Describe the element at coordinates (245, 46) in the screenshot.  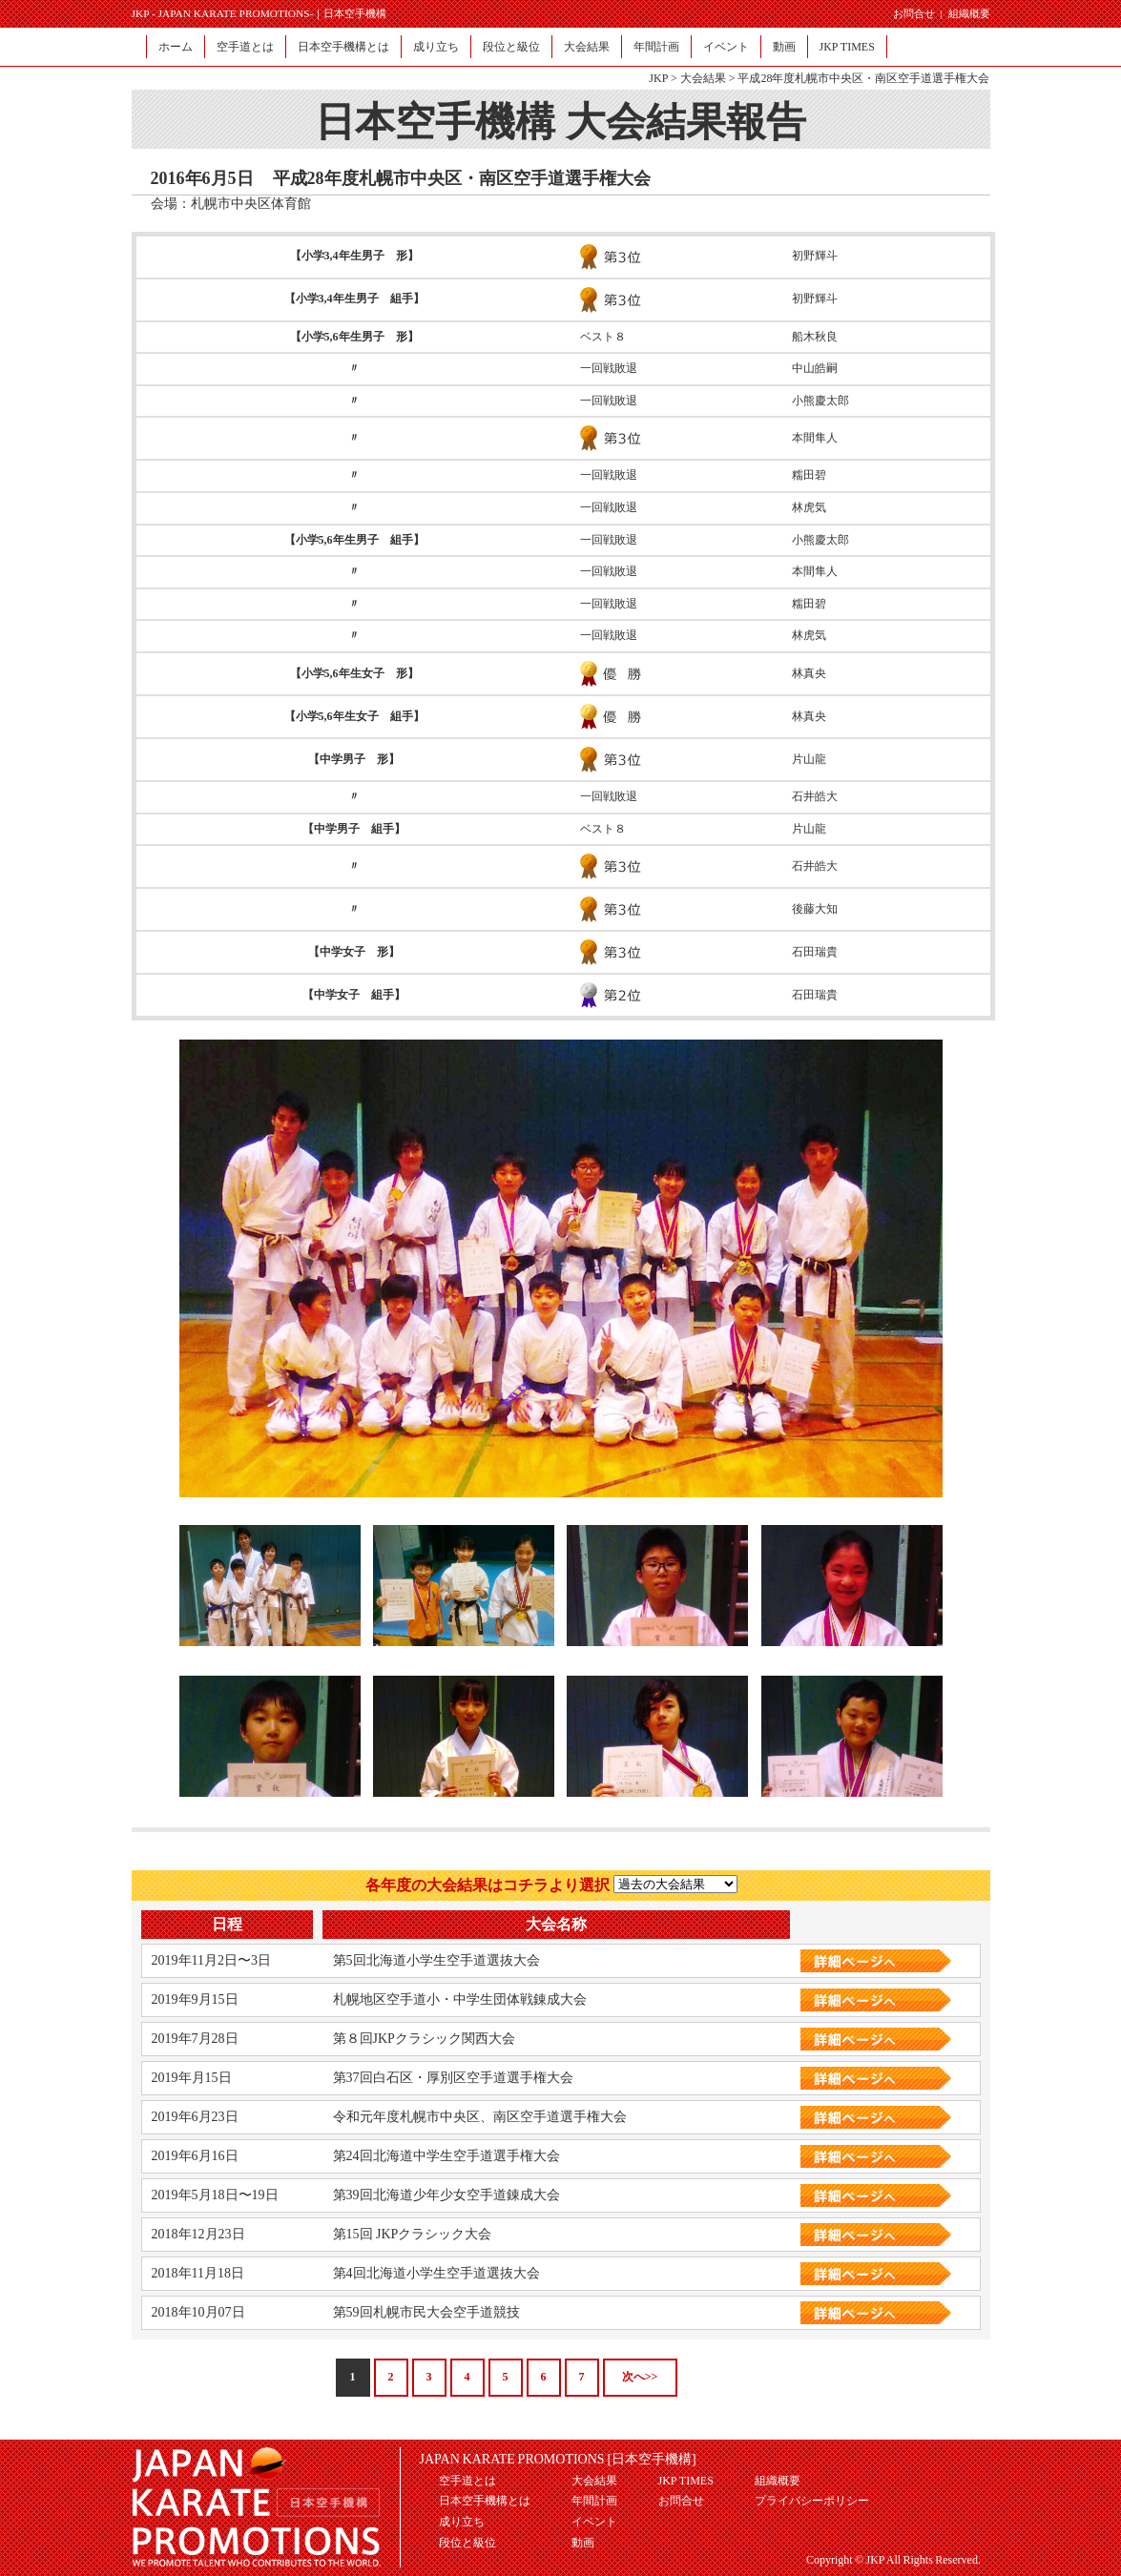
I see `空手道とは` at that location.